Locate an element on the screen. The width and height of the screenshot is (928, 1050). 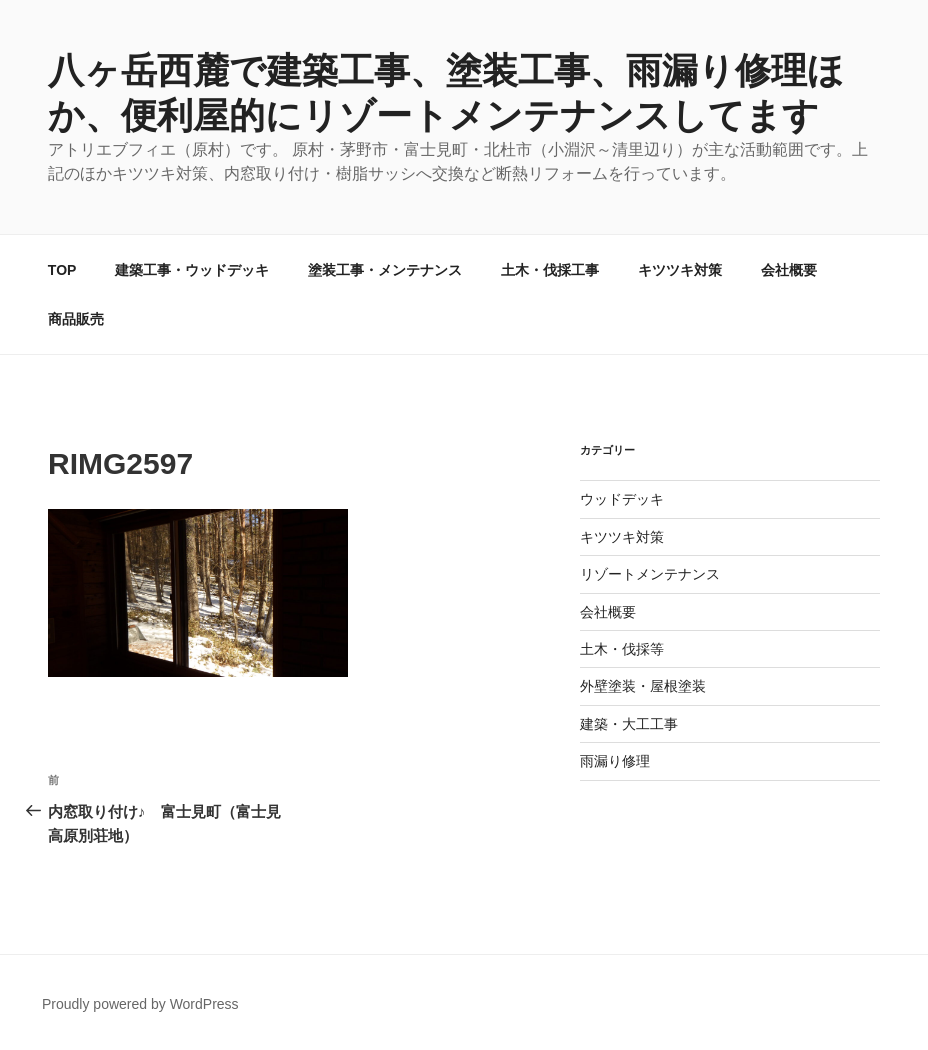
塗装工事・メンテナンス is located at coordinates (385, 270).